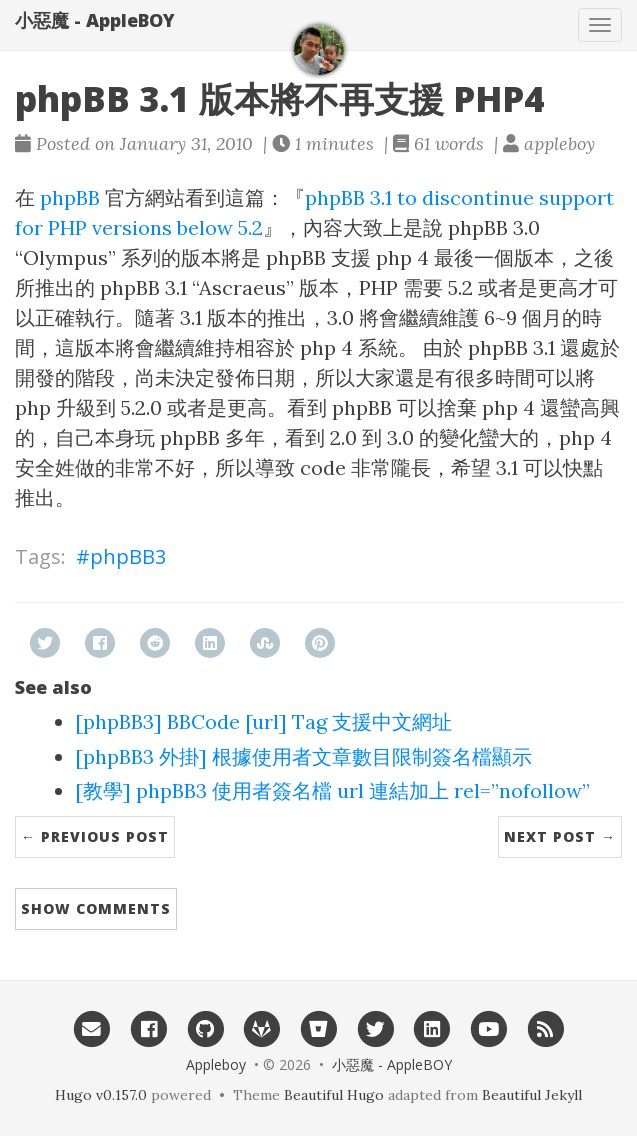 The image size is (637, 1136). I want to click on [phpBB3 外掛] 根據使用者文章數目限制簽名檔顯示, so click(303, 756).